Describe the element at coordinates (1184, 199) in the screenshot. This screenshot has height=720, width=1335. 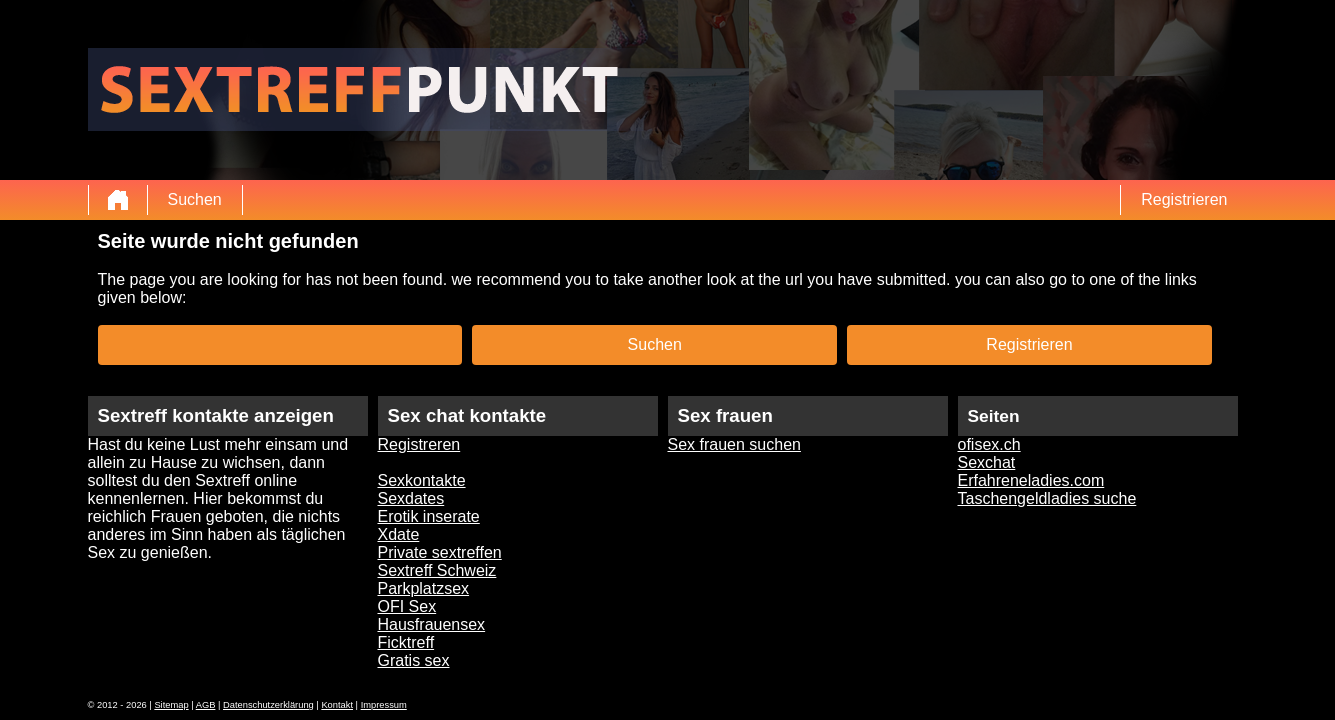
I see `Registrieren` at that location.